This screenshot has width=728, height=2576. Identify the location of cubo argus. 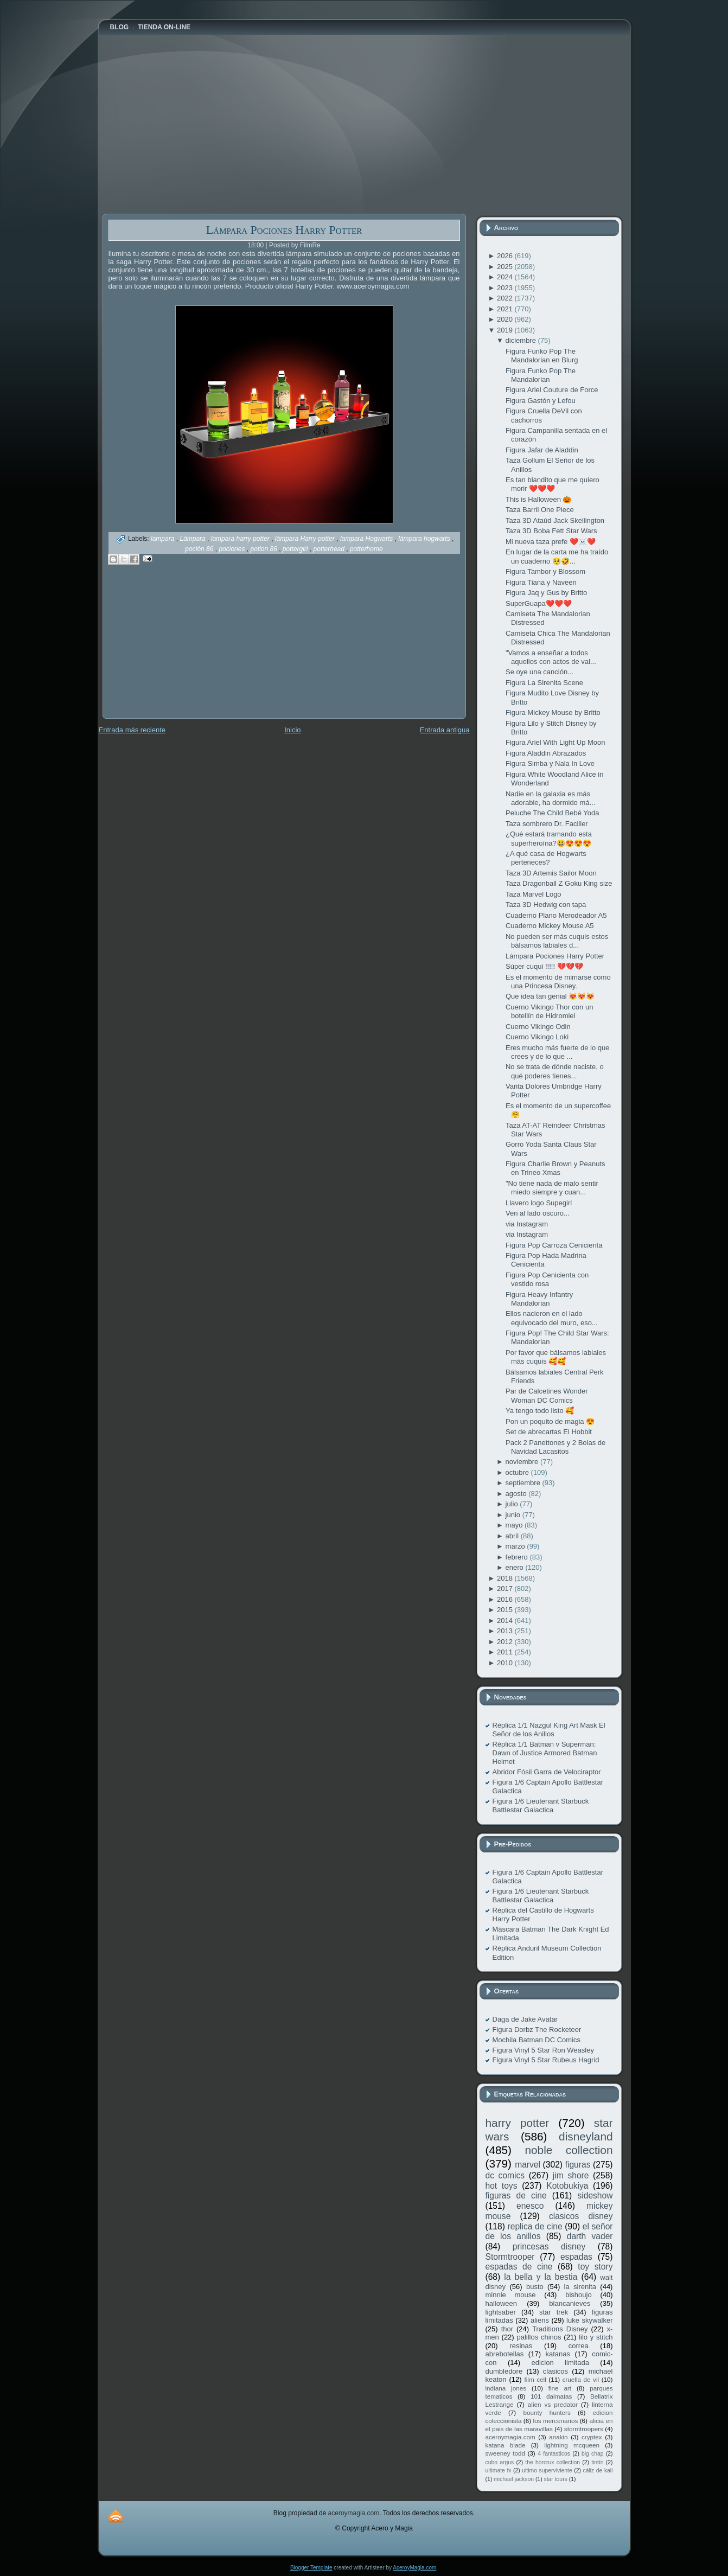
(500, 2462).